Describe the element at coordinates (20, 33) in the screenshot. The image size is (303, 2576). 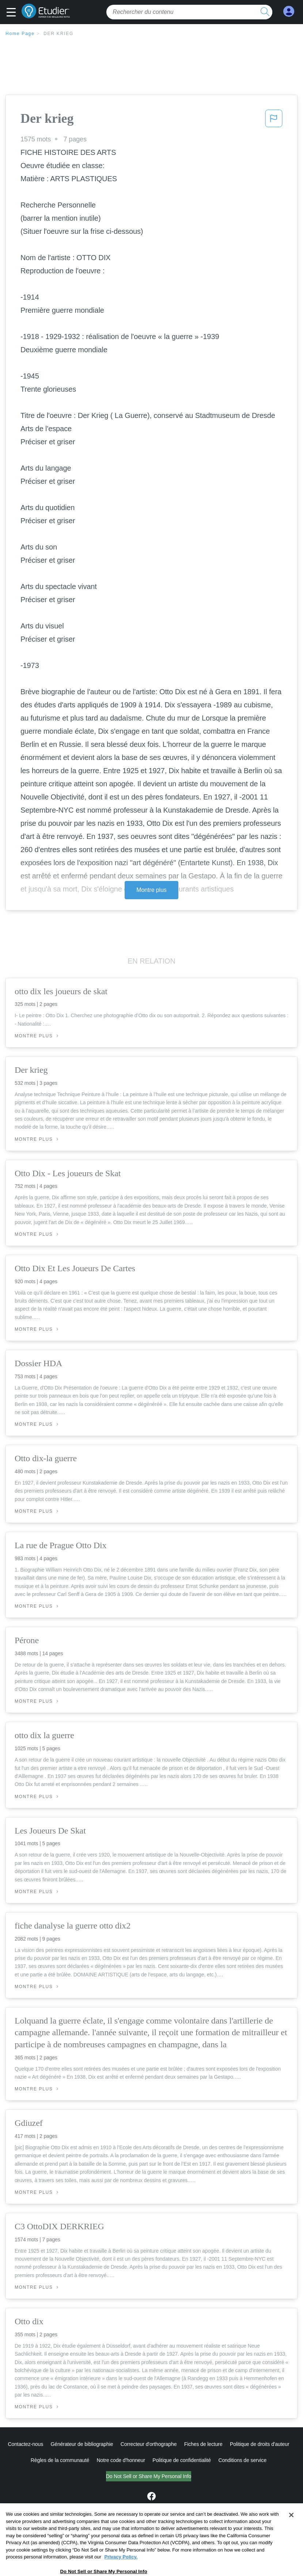
I see `Home Page` at that location.